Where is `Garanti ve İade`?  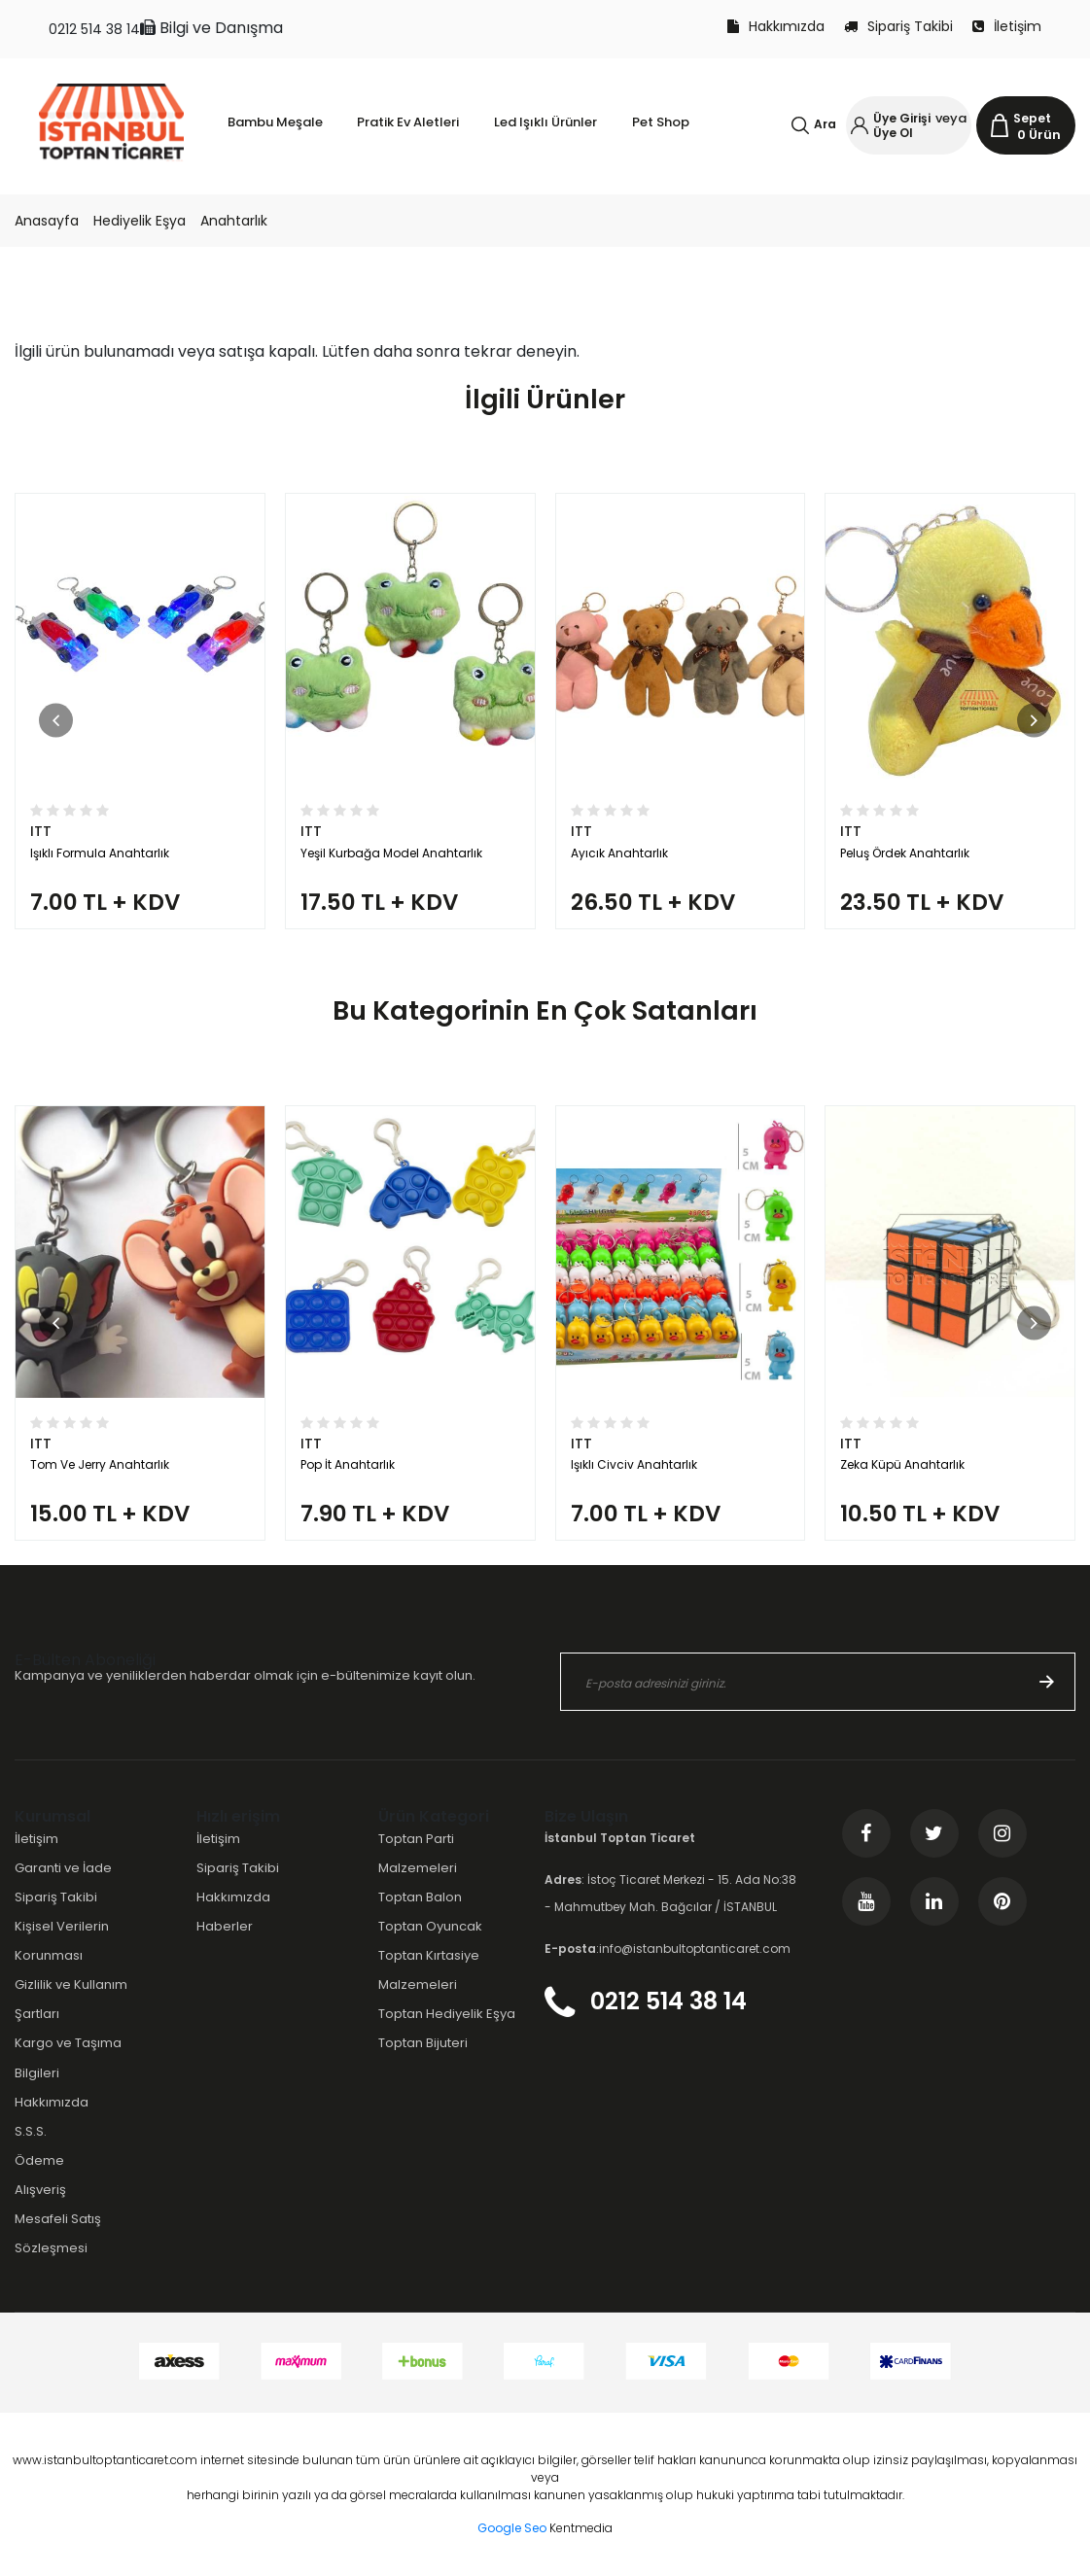 Garanti ve İade is located at coordinates (63, 1868).